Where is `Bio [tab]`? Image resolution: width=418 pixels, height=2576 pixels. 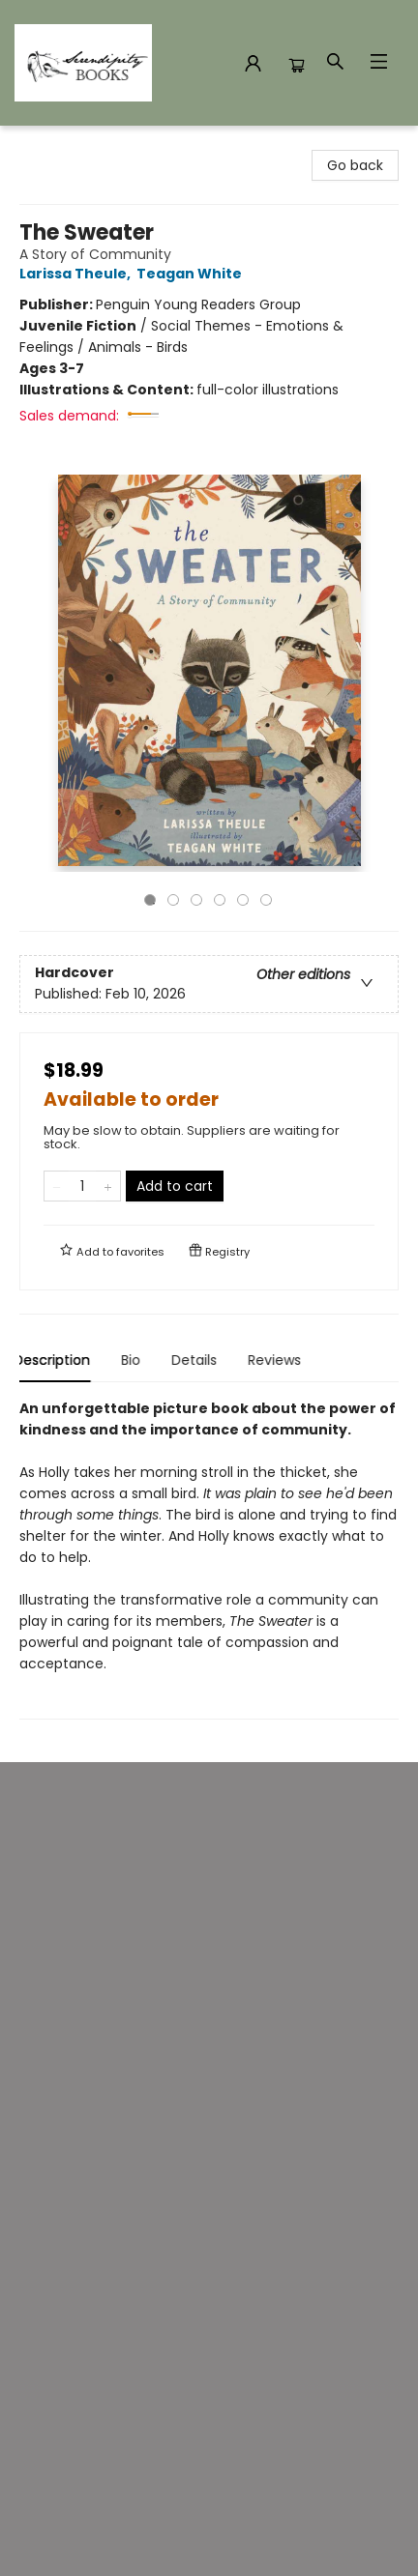
Bio [tab] is located at coordinates (136, 1360).